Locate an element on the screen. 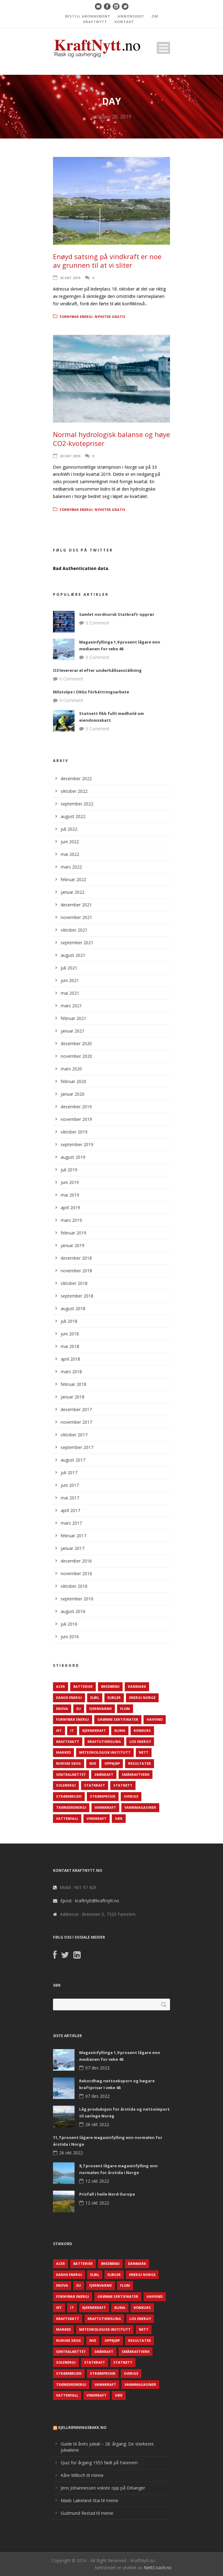  Fjernvarme [Fjernvarme (50 elementer)] is located at coordinates (100, 1708).